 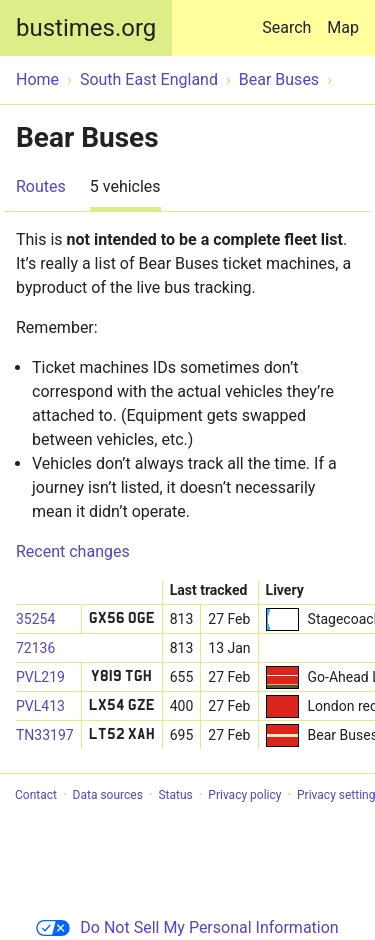 What do you see at coordinates (244, 795) in the screenshot?
I see `Privacy policy` at bounding box center [244, 795].